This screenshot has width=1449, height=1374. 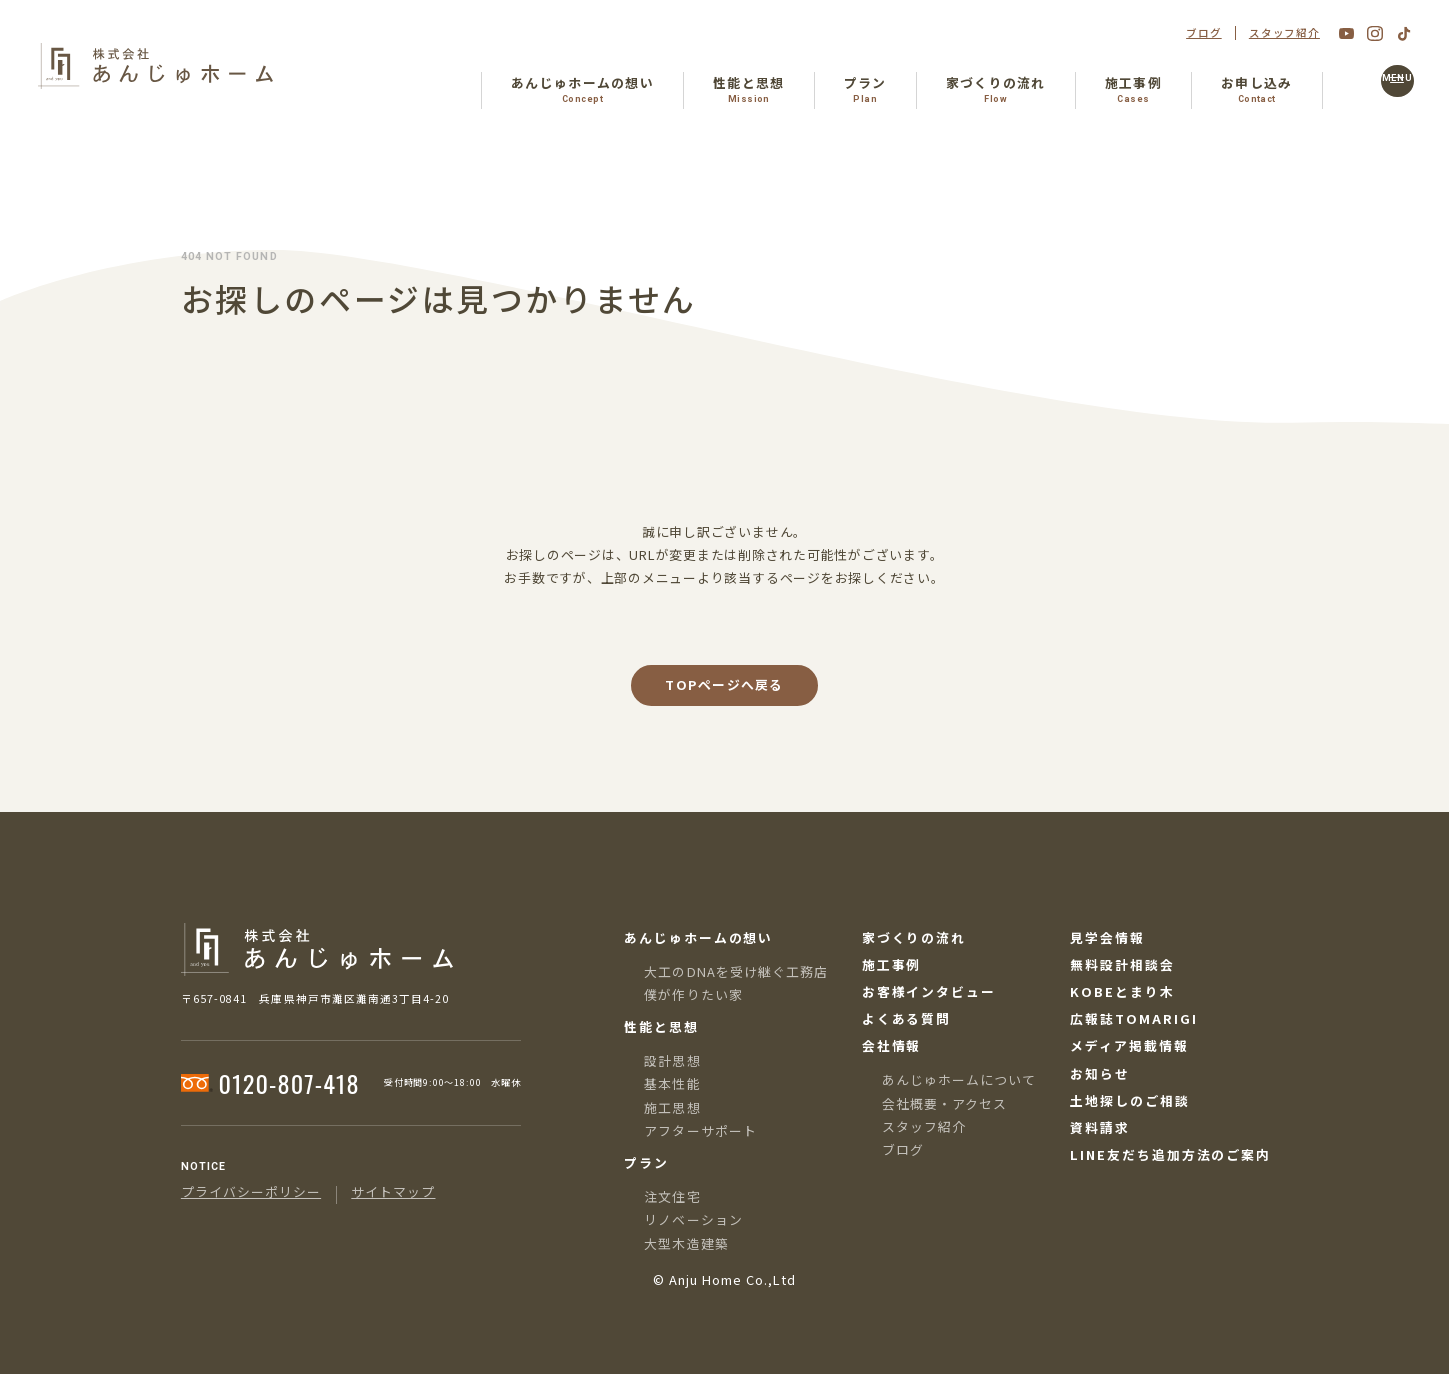 What do you see at coordinates (672, 1060) in the screenshot?
I see `設計思想` at bounding box center [672, 1060].